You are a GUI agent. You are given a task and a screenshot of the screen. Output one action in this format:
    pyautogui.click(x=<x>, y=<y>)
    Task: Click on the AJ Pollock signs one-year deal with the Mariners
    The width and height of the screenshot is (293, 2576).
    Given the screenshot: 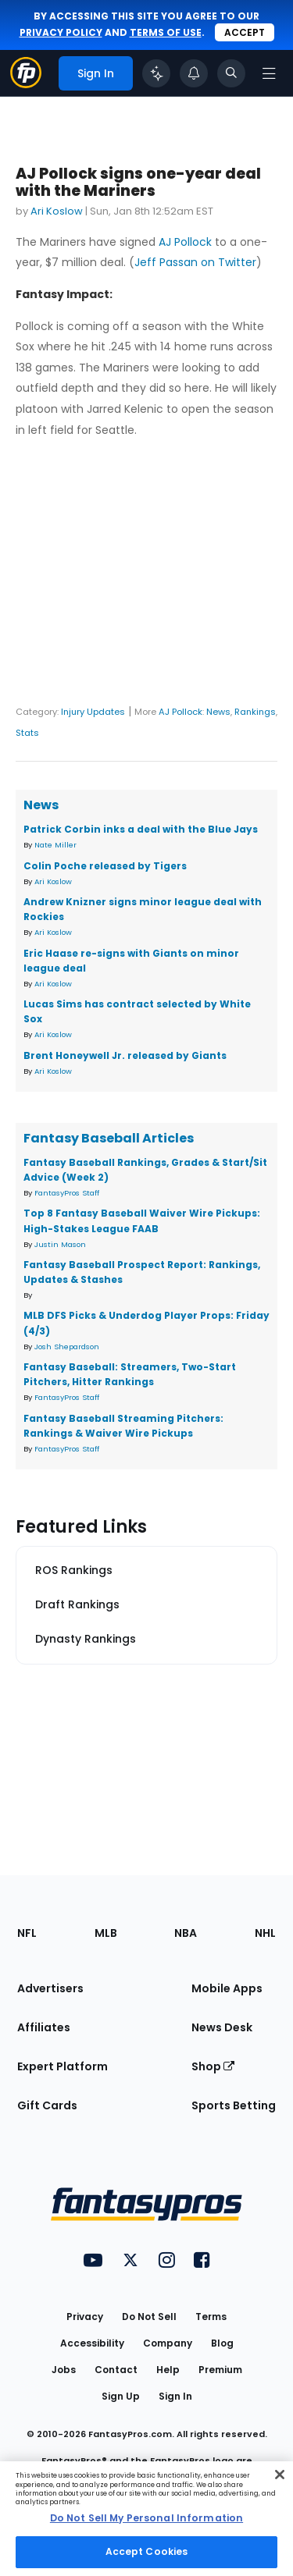 What is the action you would take?
    pyautogui.click(x=138, y=182)
    